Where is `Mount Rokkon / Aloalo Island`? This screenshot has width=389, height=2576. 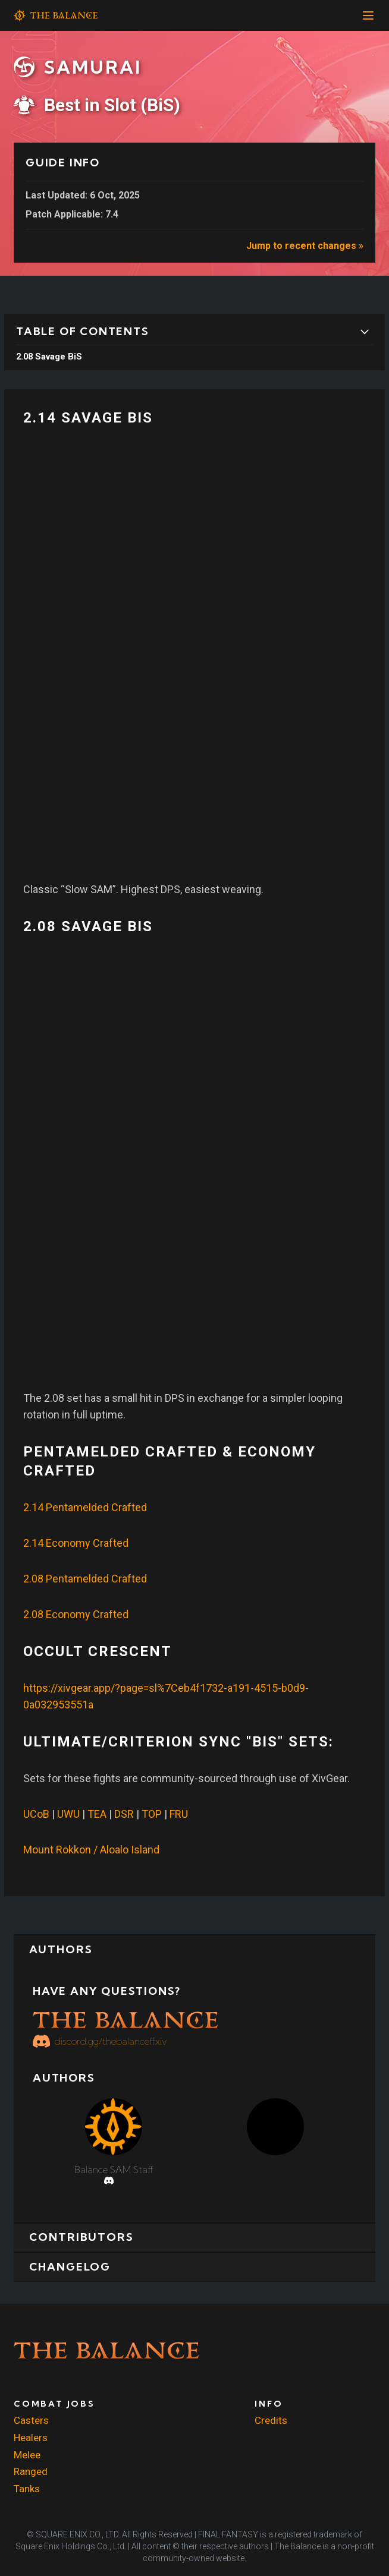 Mount Rokkon / Aloalo Island is located at coordinates (91, 1849).